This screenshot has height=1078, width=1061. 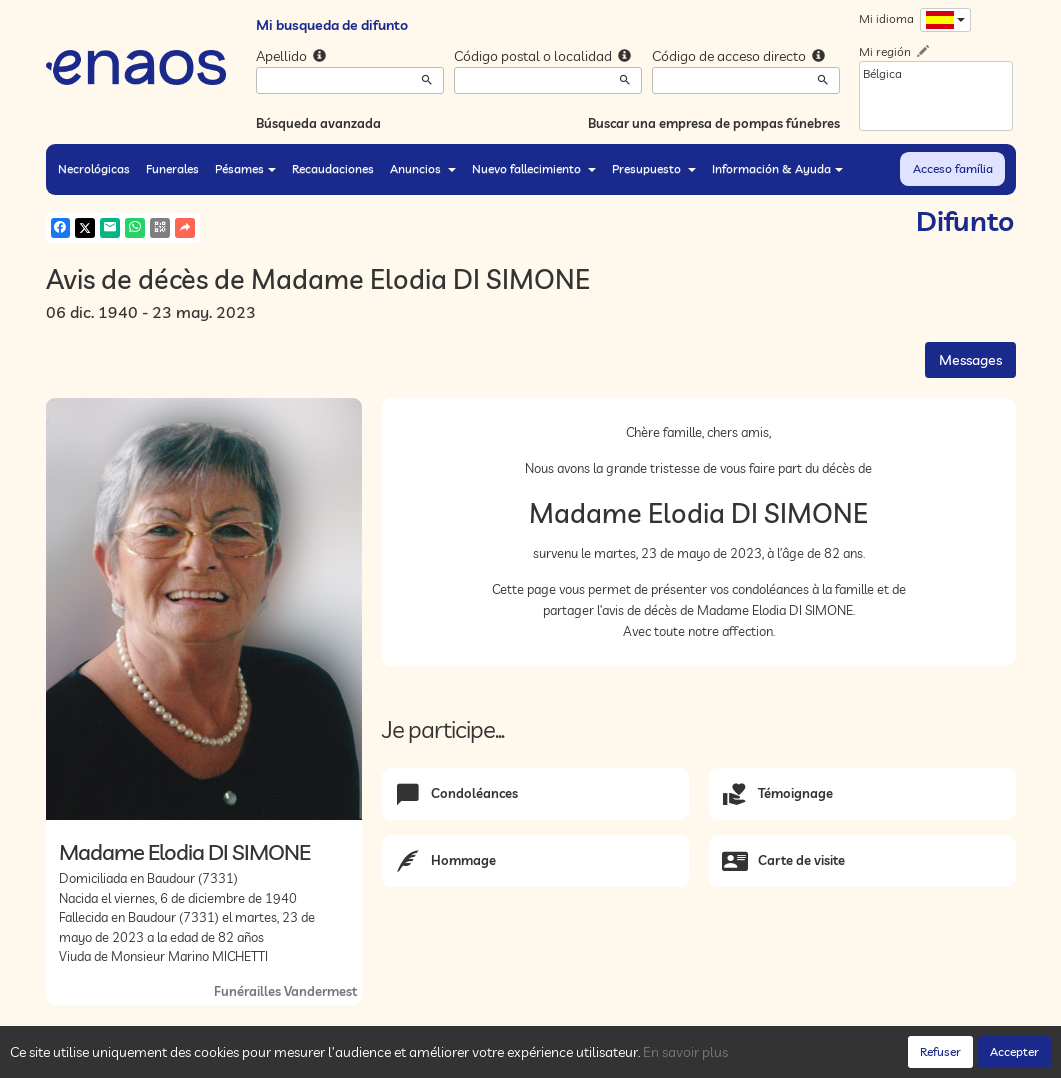 What do you see at coordinates (970, 360) in the screenshot?
I see `Messages` at bounding box center [970, 360].